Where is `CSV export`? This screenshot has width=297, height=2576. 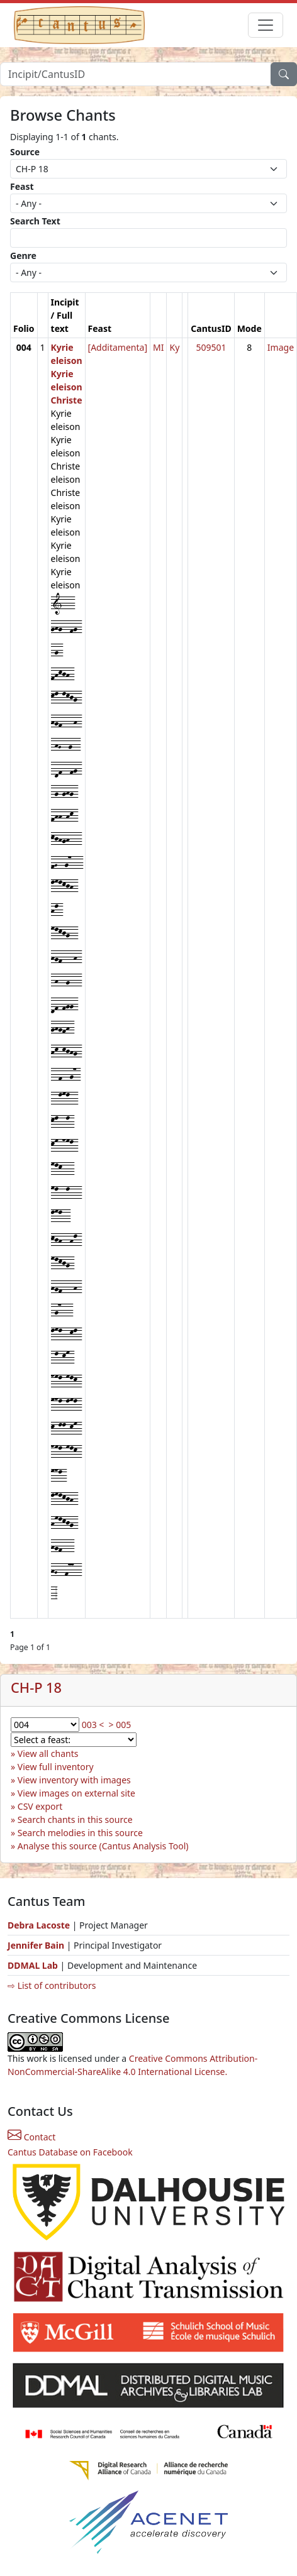 CSV export is located at coordinates (40, 1806).